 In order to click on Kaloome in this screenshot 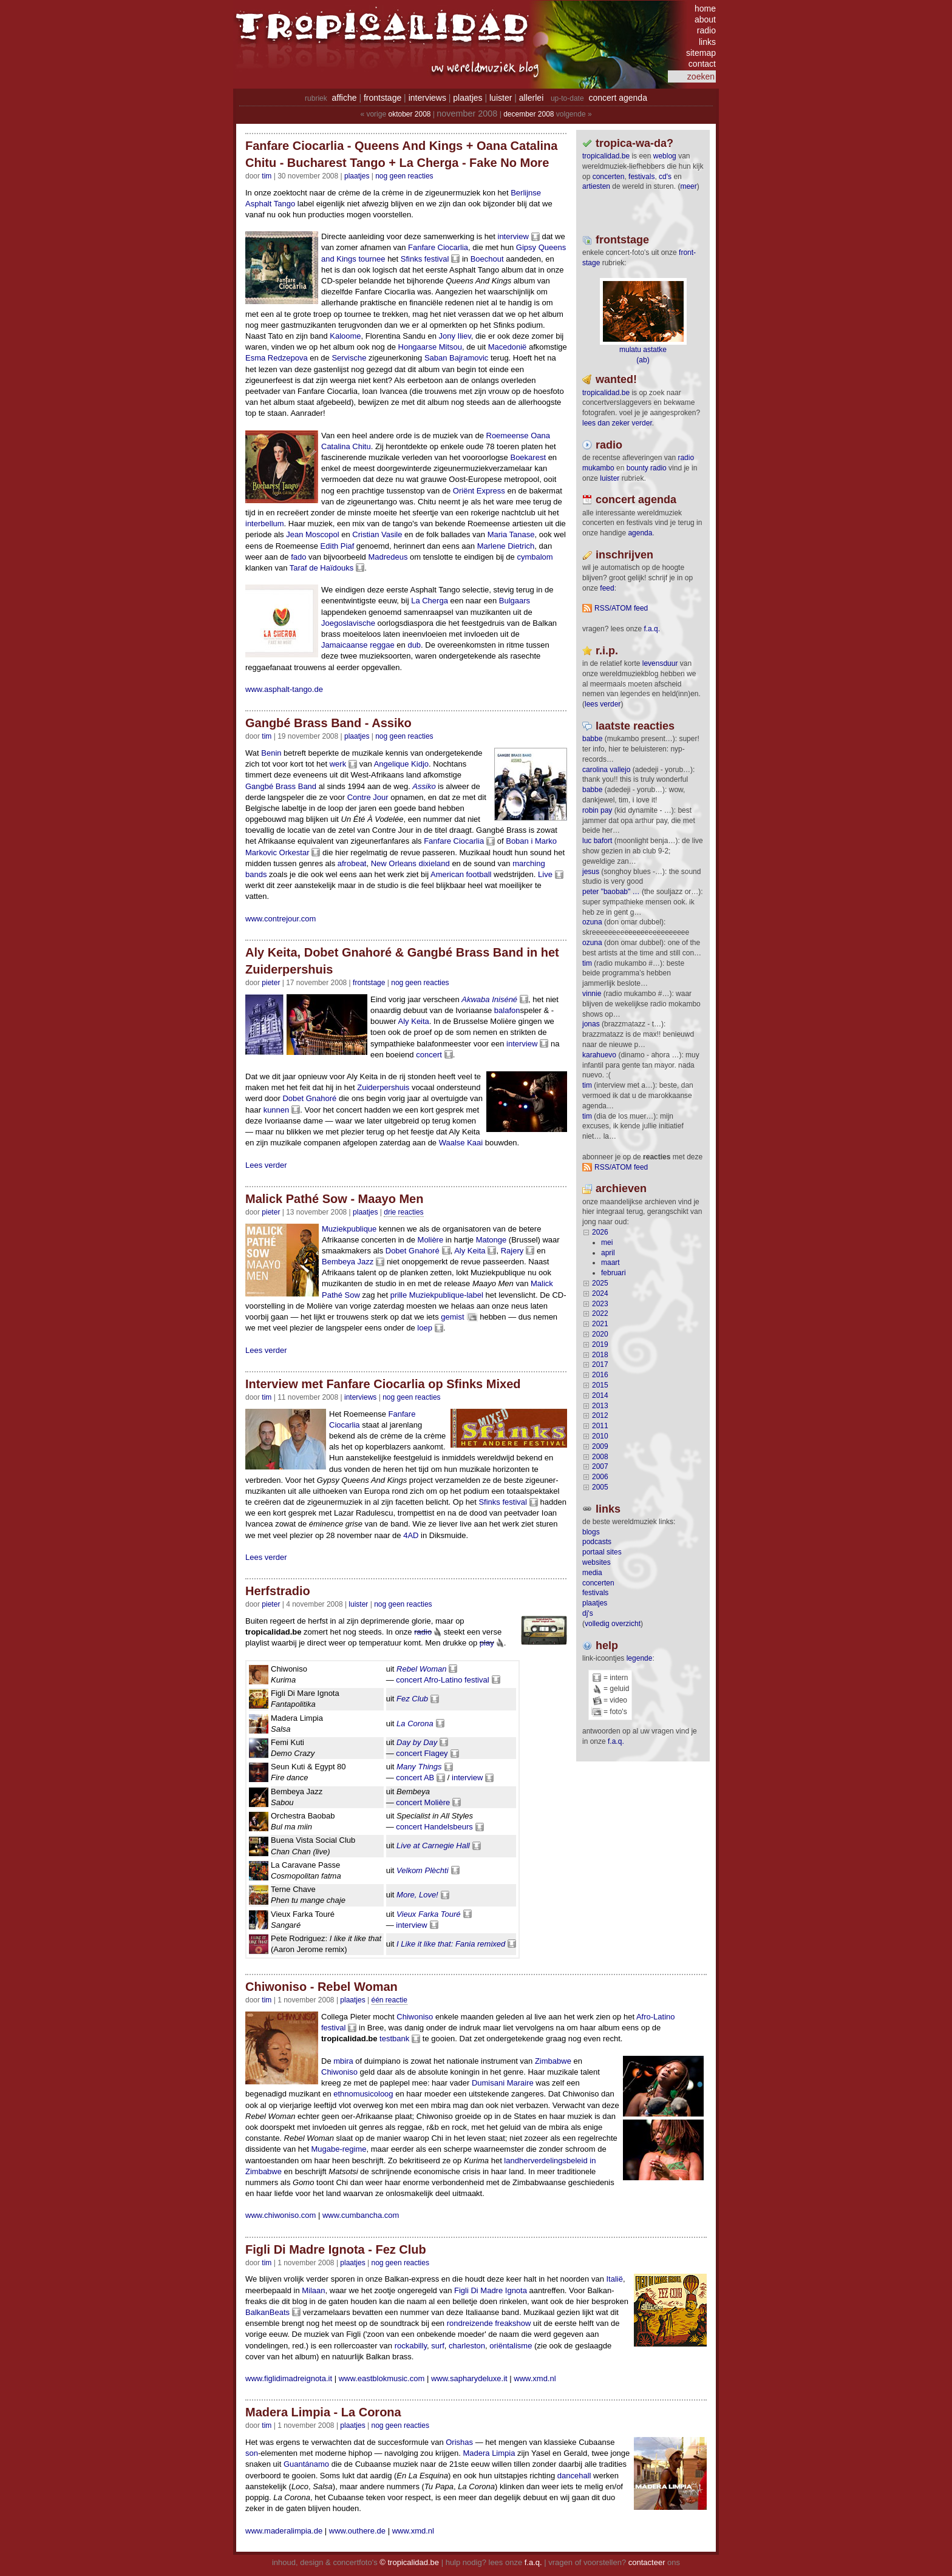, I will do `click(345, 336)`.